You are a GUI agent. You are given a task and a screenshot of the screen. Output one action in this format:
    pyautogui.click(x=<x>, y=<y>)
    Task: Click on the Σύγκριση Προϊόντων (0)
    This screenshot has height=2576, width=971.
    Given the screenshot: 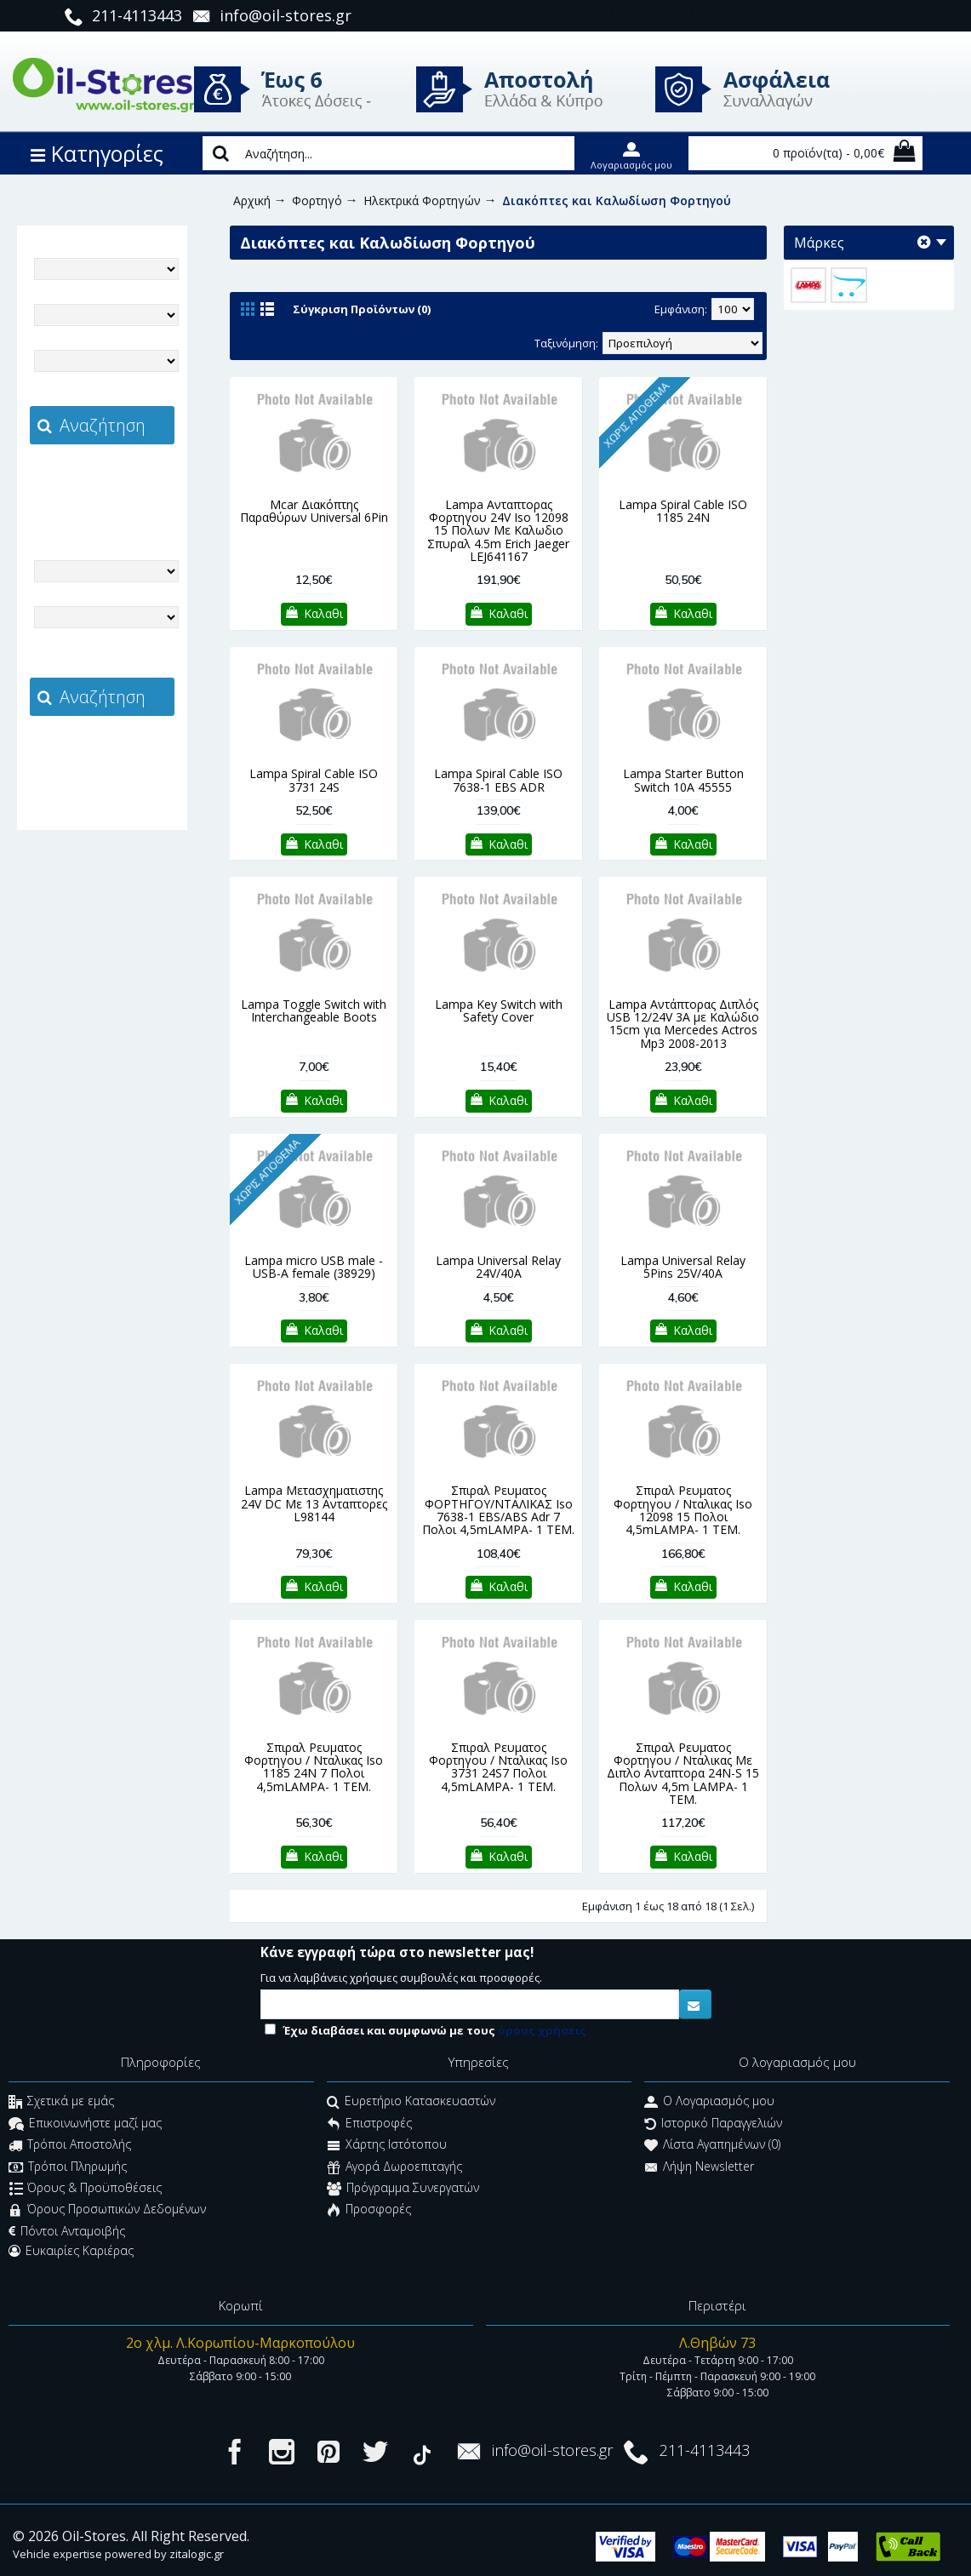 What is the action you would take?
    pyautogui.click(x=362, y=309)
    